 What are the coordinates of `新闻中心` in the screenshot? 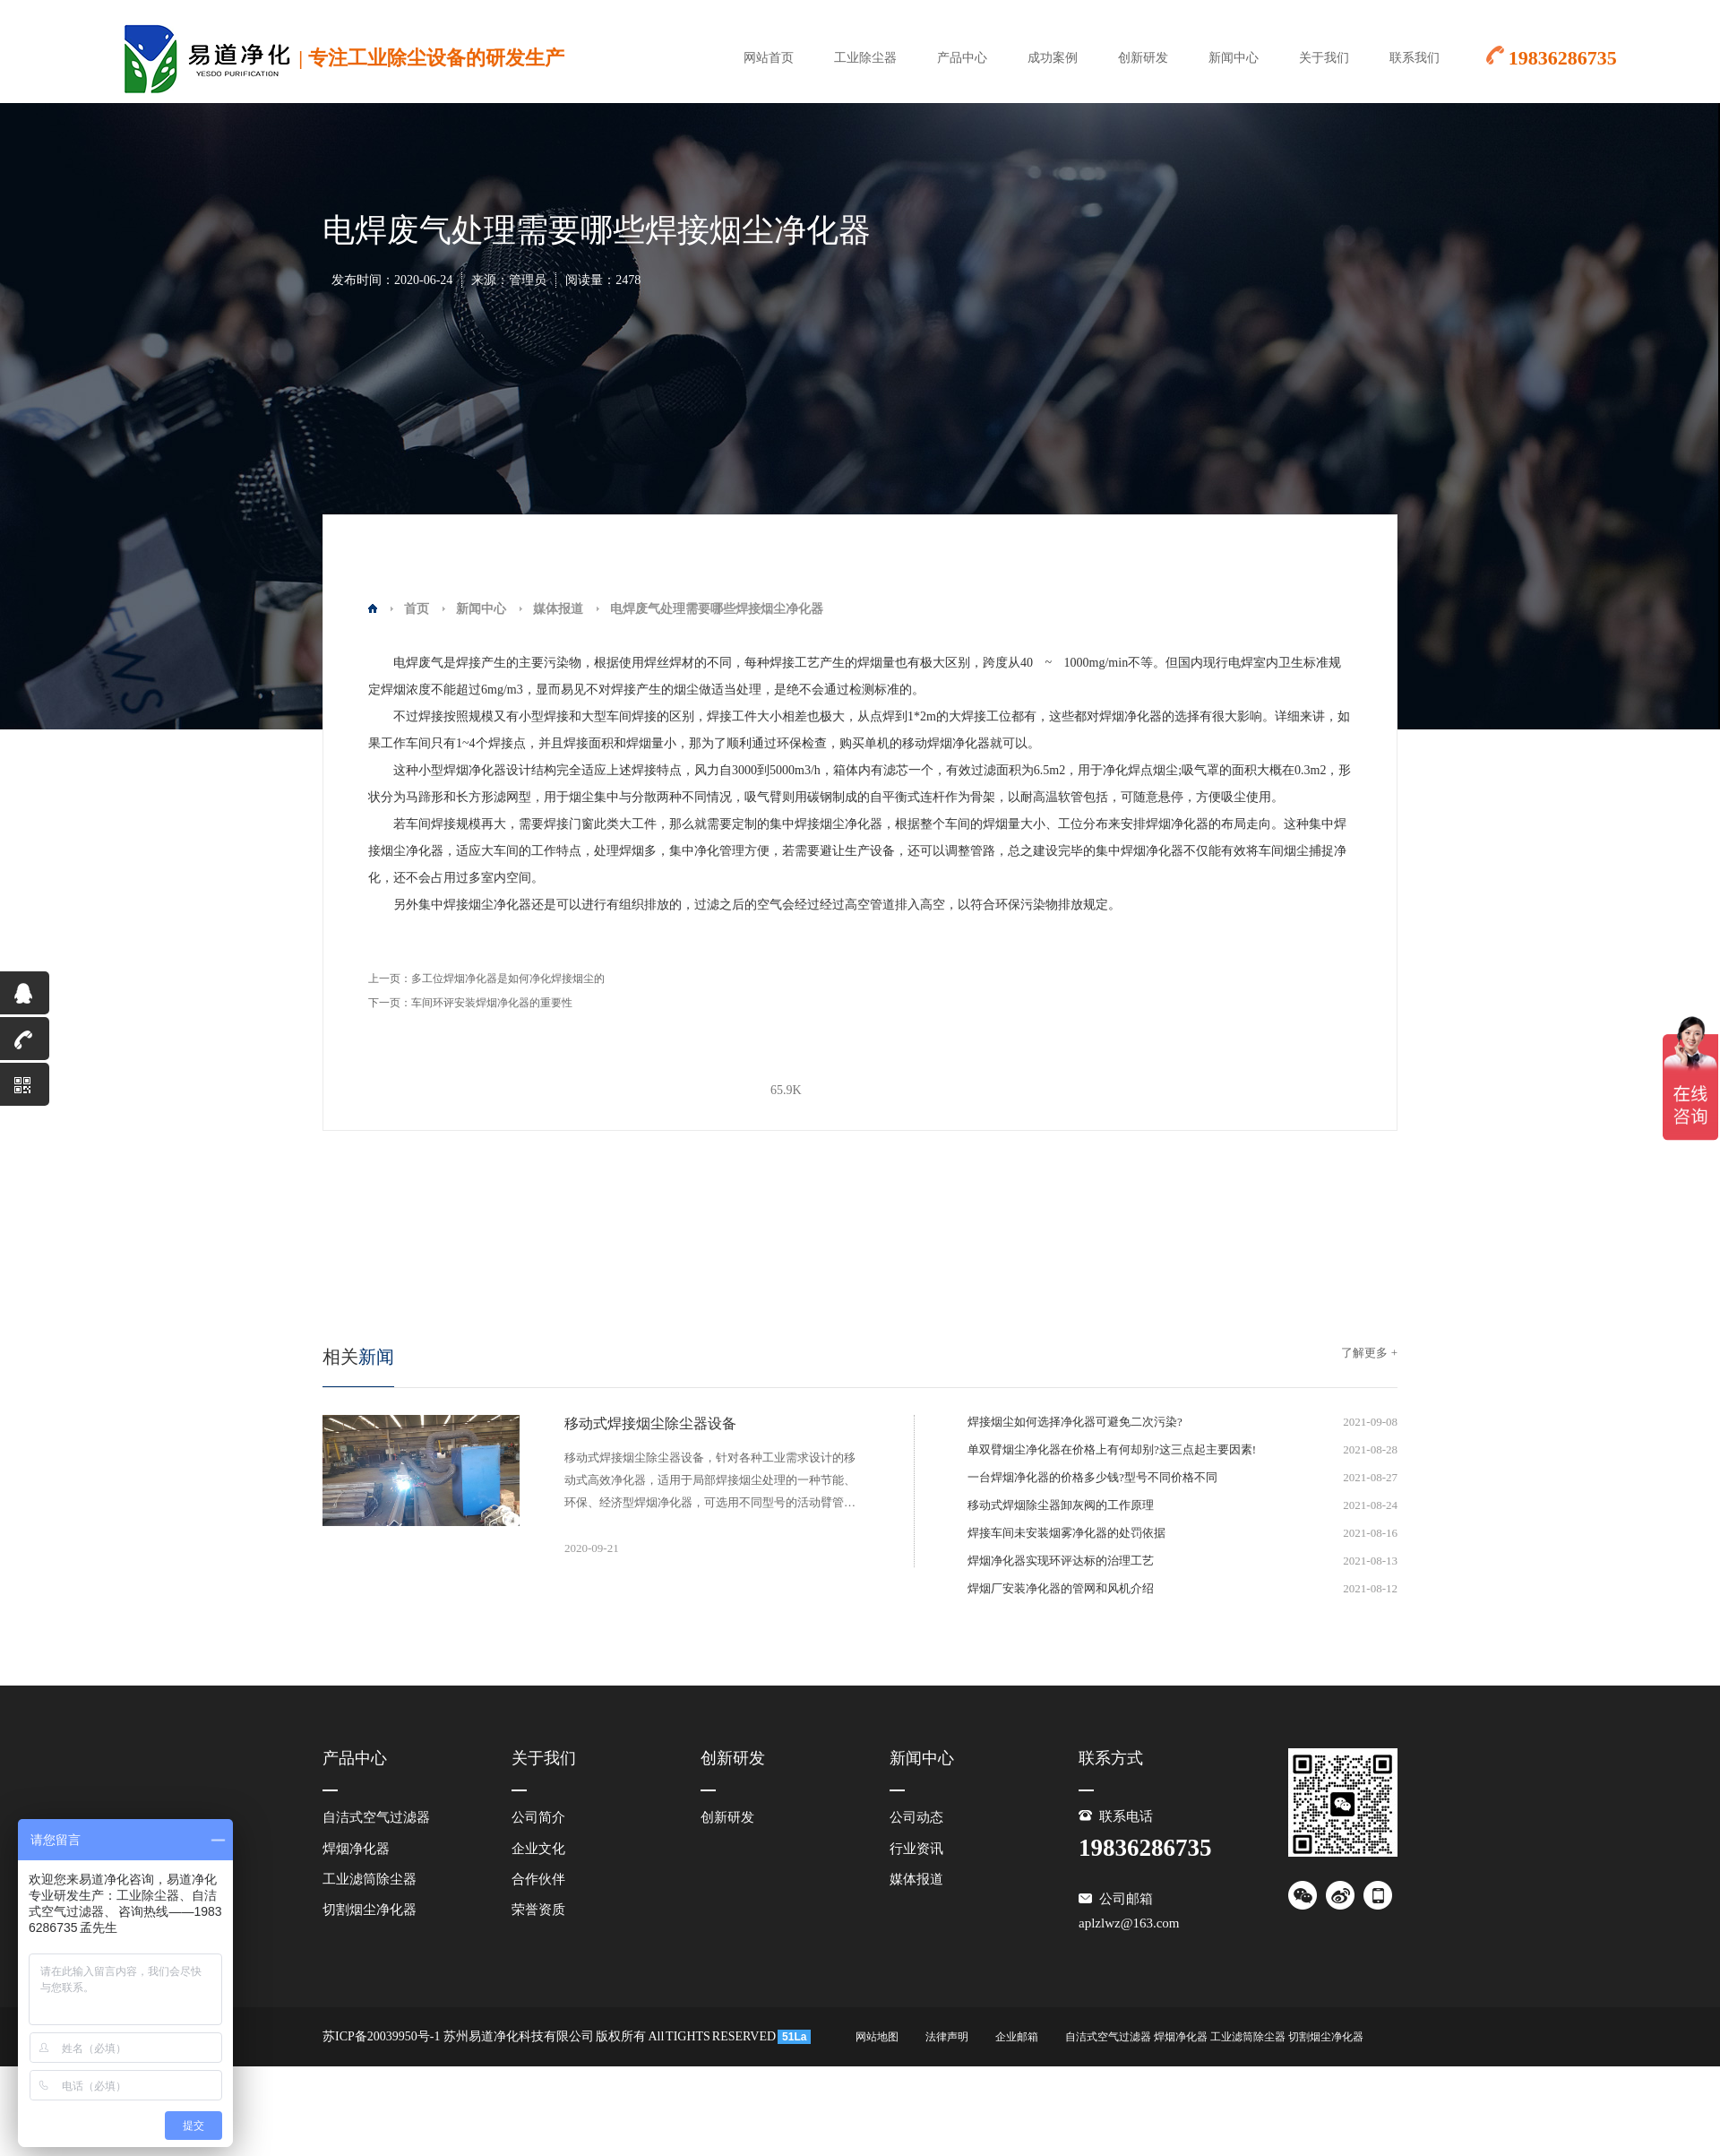 It's located at (1233, 58).